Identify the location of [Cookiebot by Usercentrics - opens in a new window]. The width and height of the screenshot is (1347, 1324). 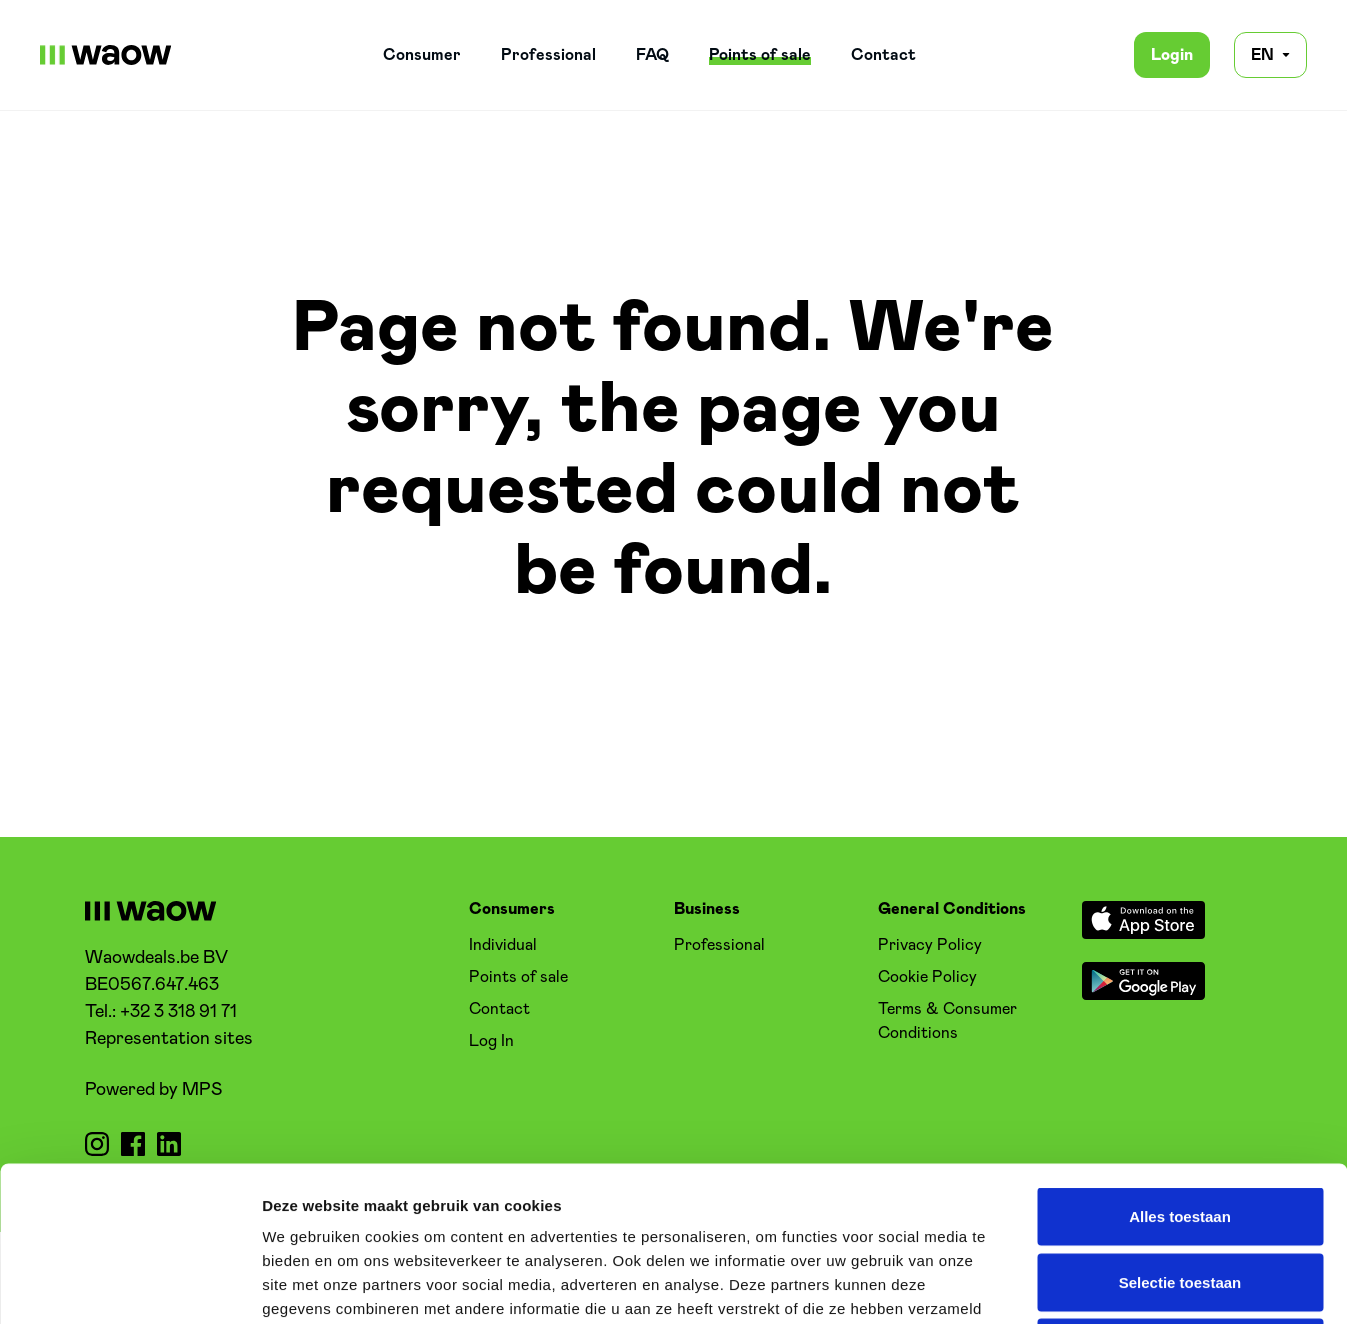
(129, 1285).